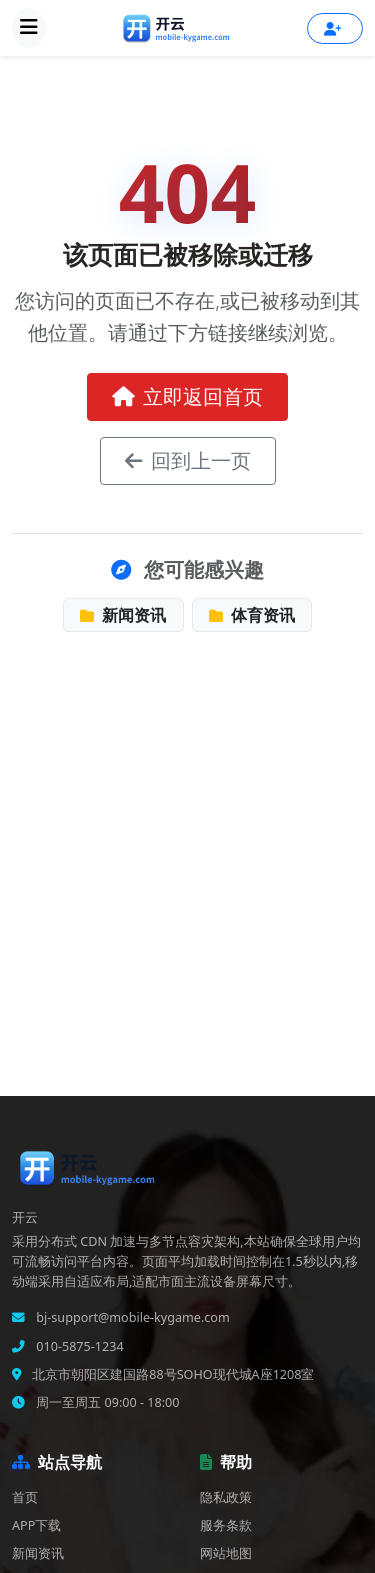 The height and width of the screenshot is (1573, 375). Describe the element at coordinates (29, 28) in the screenshot. I see `[展开导航菜单]` at that location.